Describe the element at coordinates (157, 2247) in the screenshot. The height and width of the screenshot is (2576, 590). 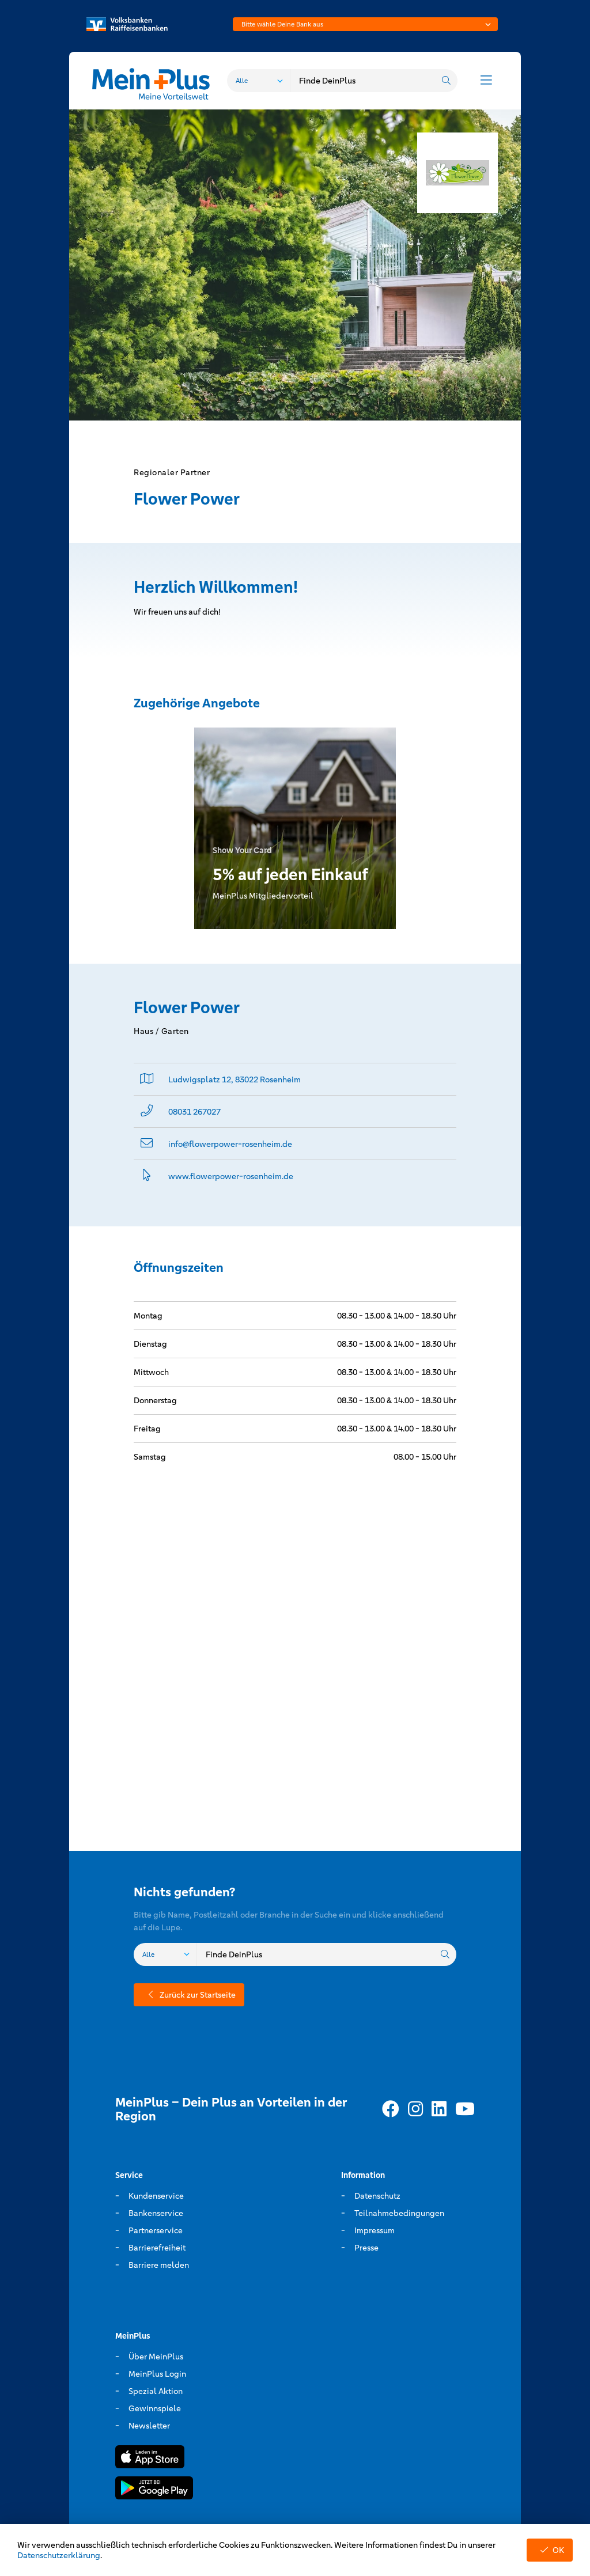
I see `Barrierefreiheit` at that location.